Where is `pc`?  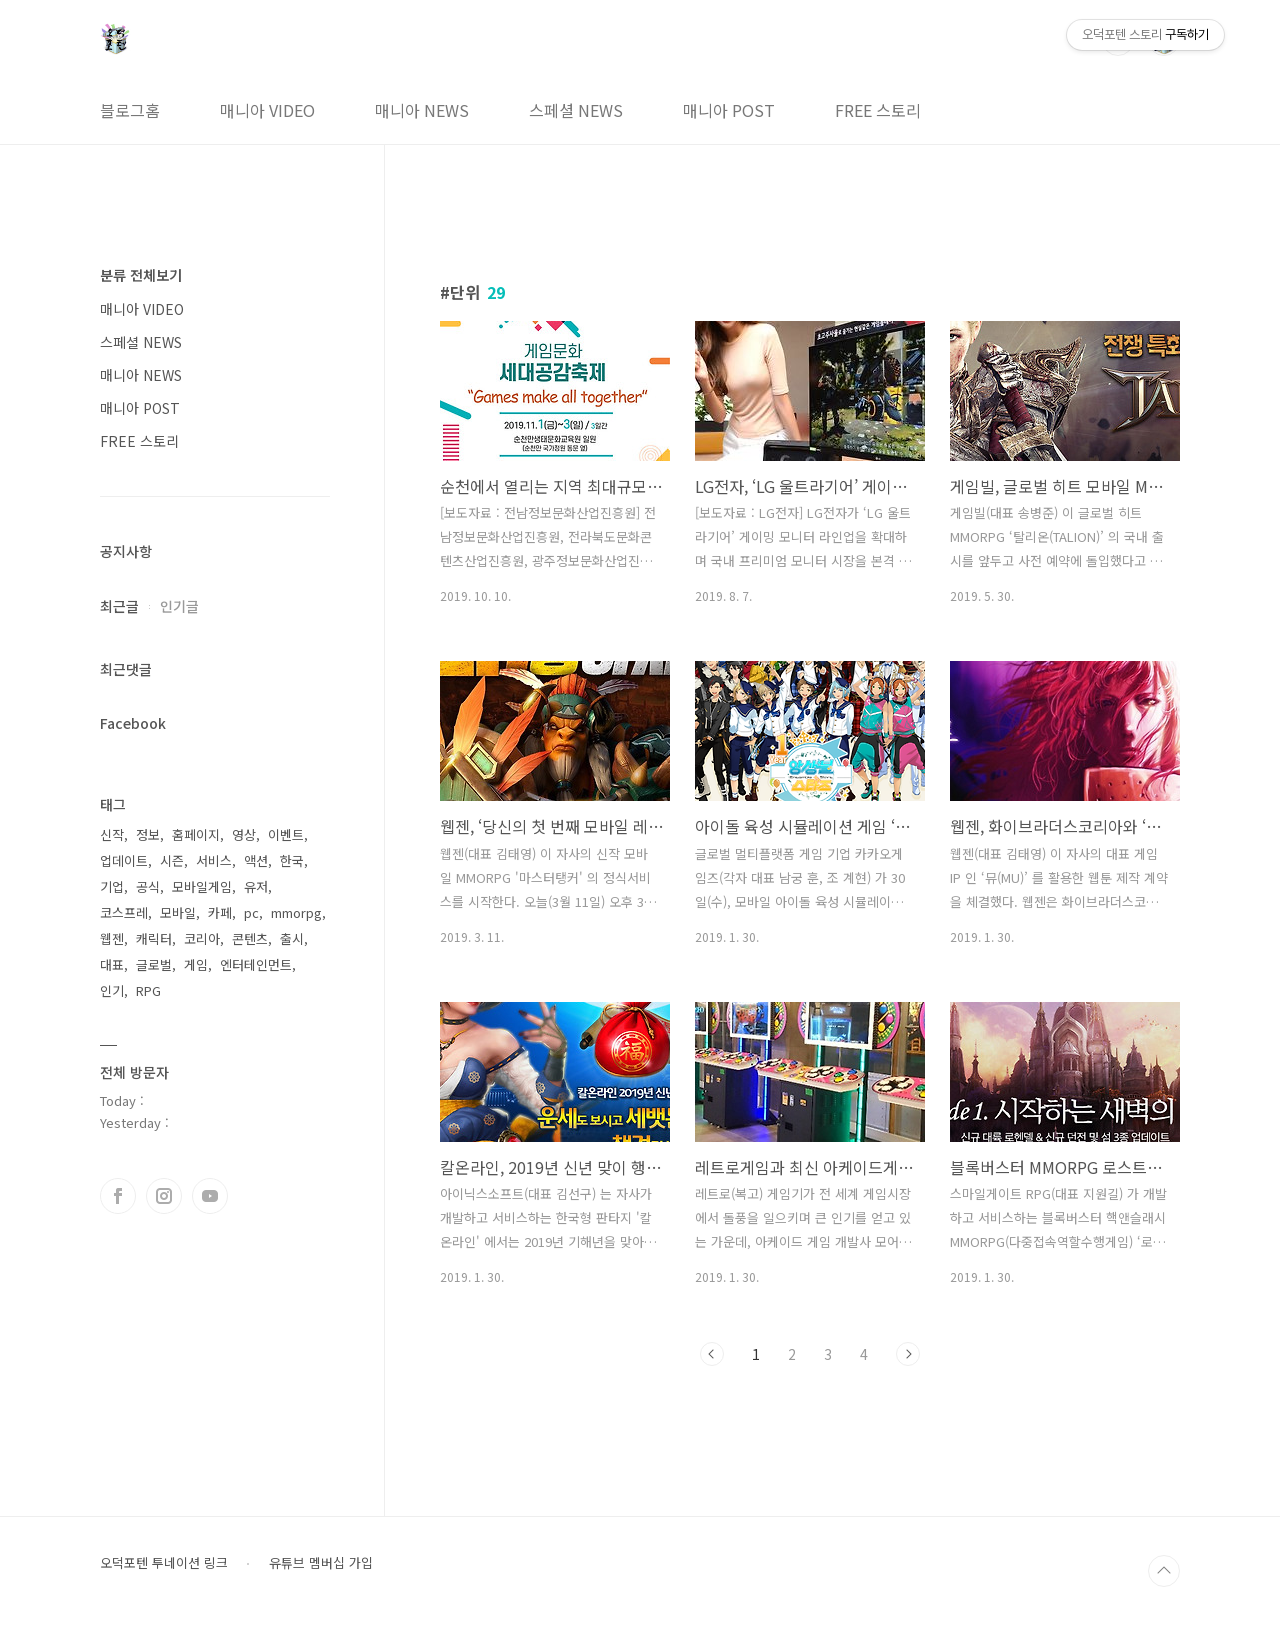
pc is located at coordinates (251, 912).